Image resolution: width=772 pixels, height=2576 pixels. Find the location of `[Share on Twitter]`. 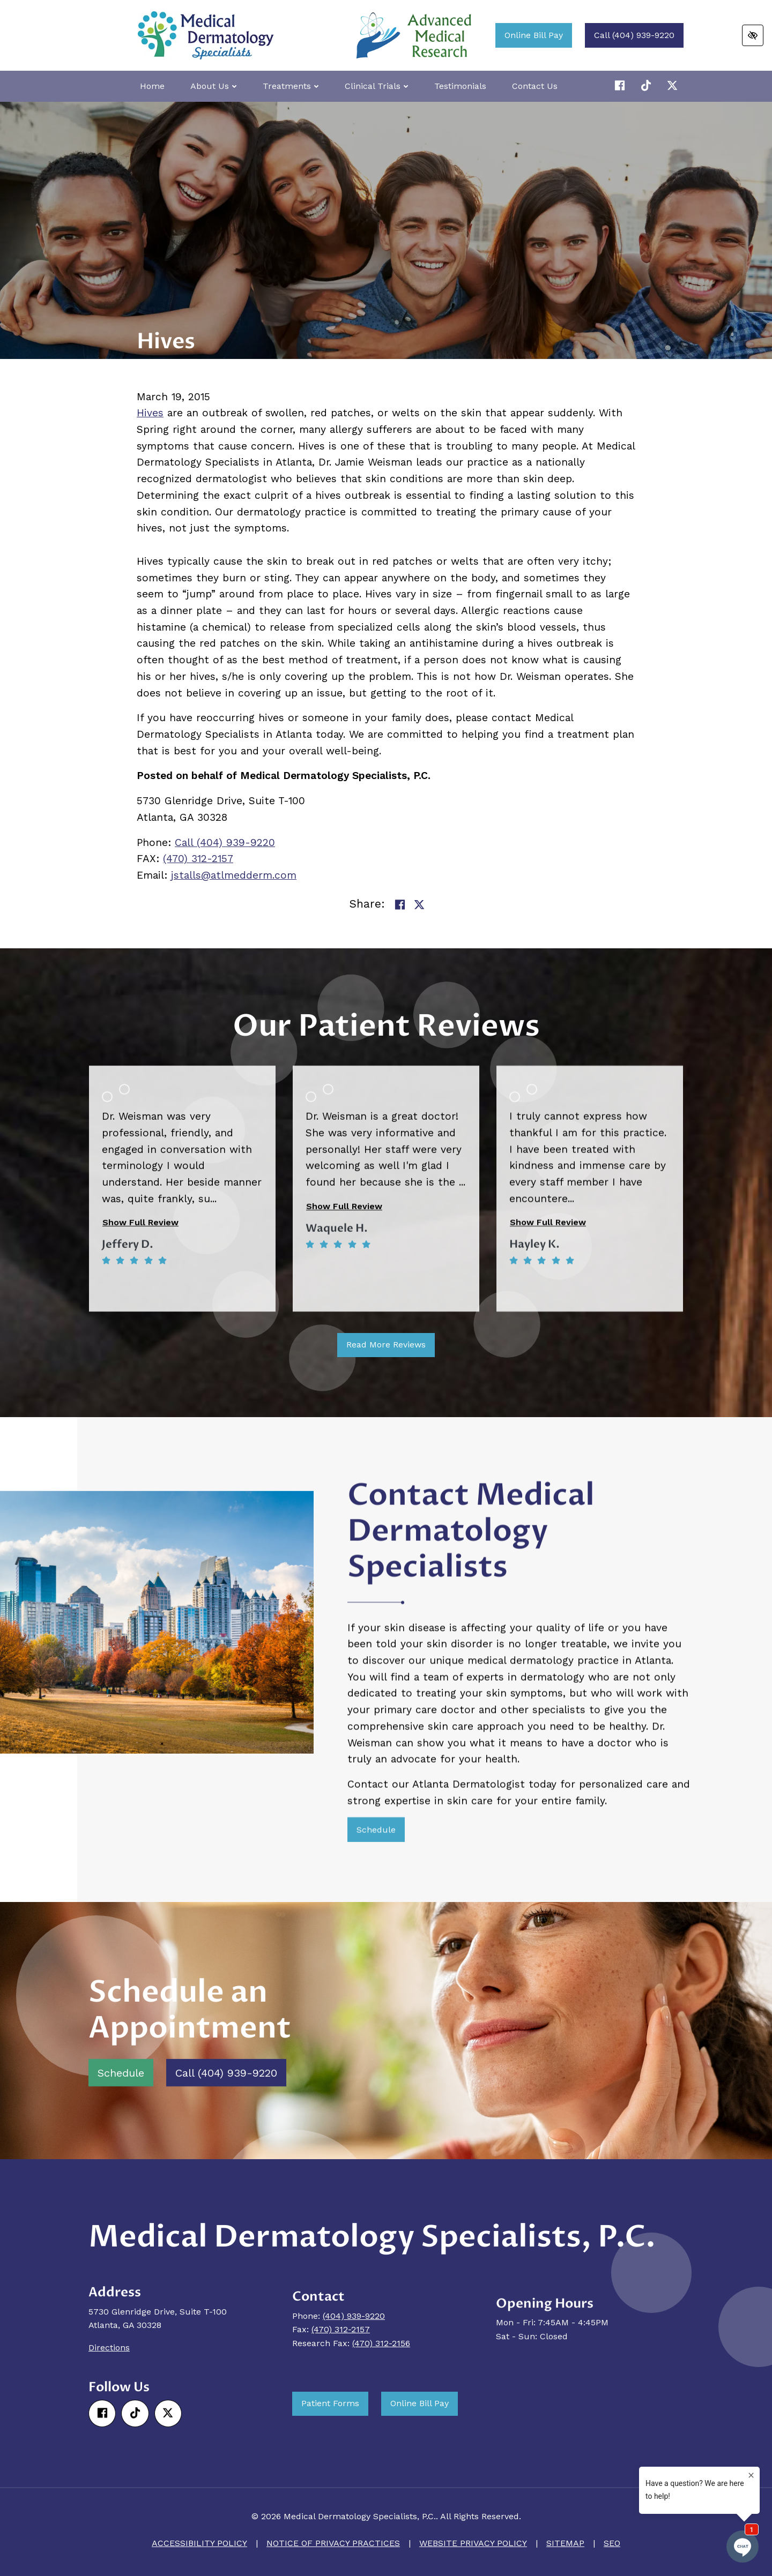

[Share on Twitter] is located at coordinates (419, 905).